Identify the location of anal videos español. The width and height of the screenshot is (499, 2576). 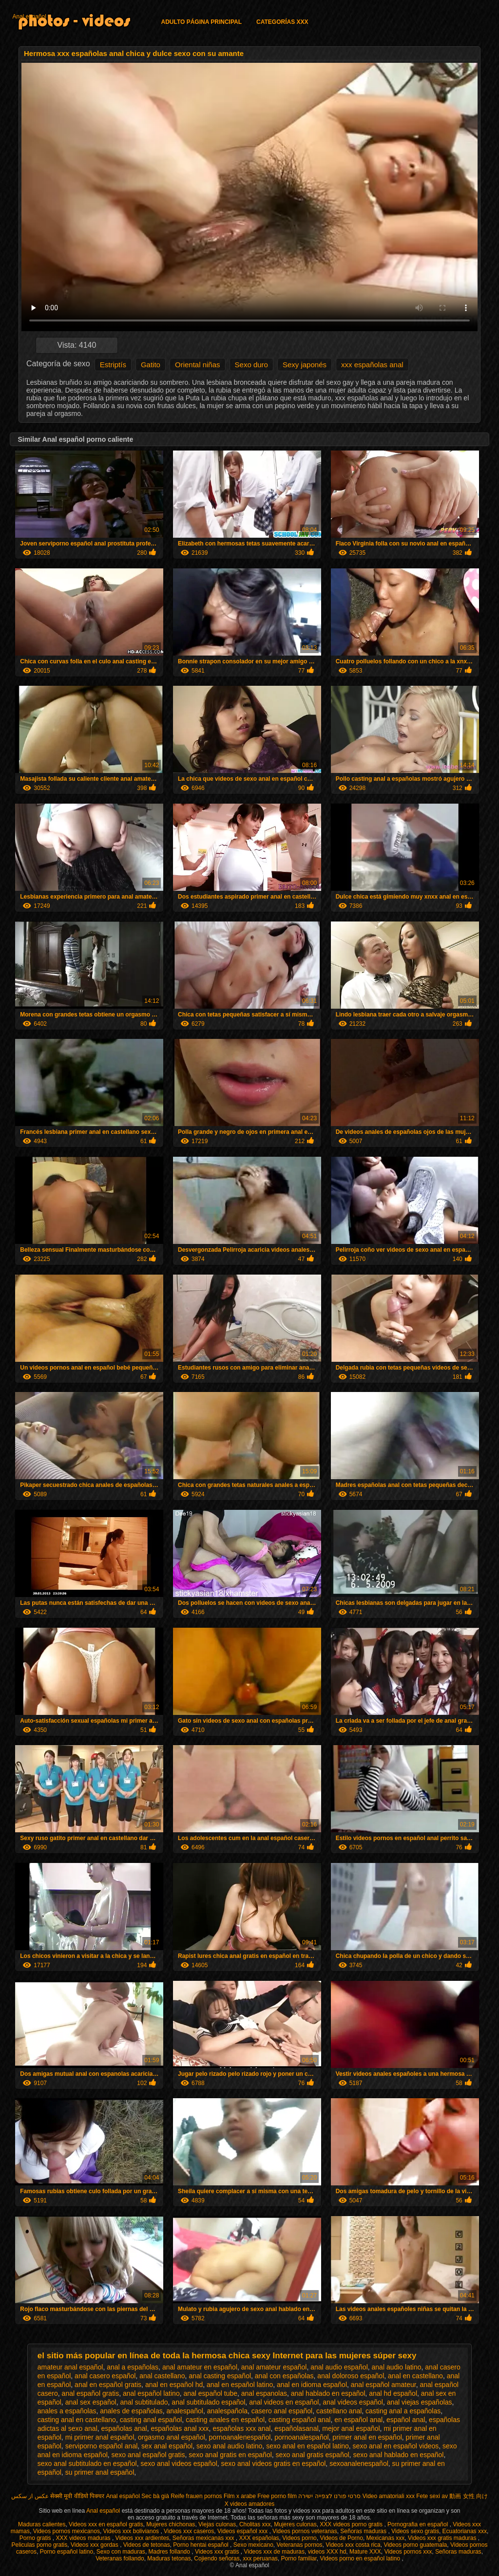
(353, 2402).